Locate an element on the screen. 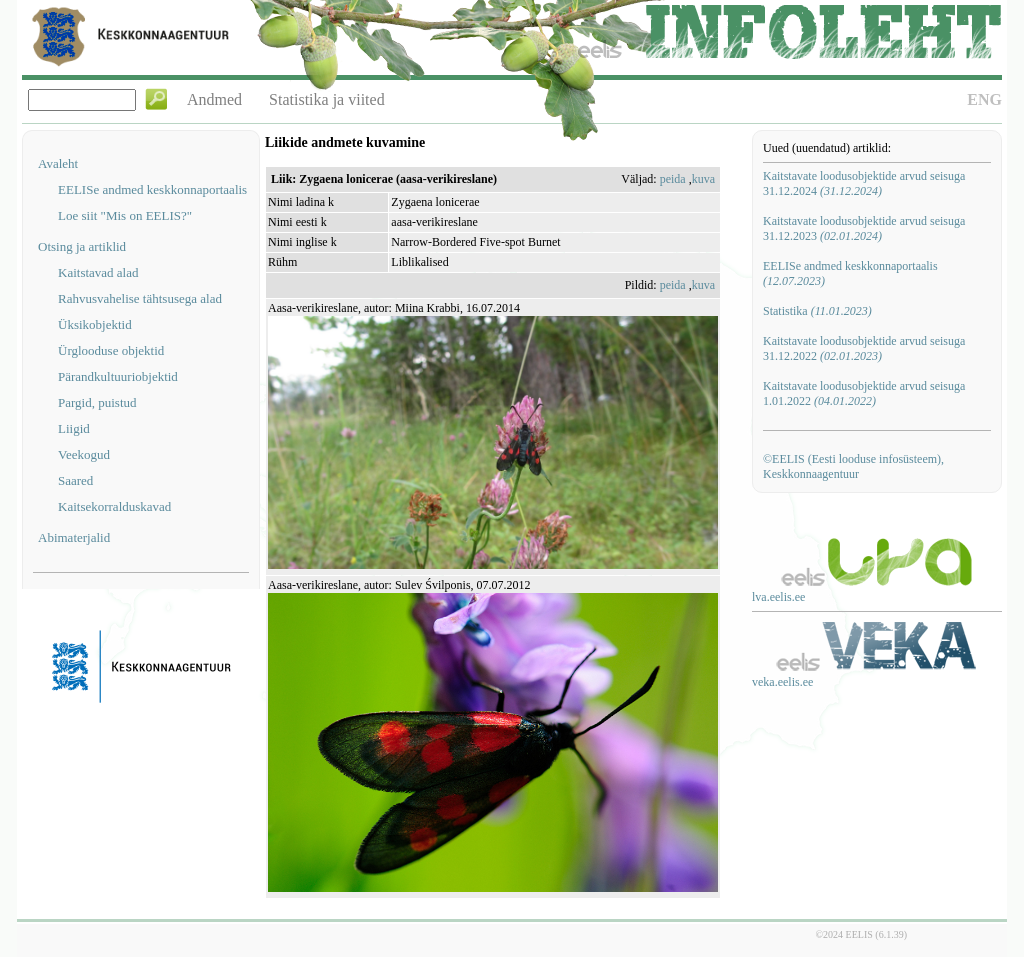 This screenshot has width=1024, height=957. Saared is located at coordinates (75, 480).